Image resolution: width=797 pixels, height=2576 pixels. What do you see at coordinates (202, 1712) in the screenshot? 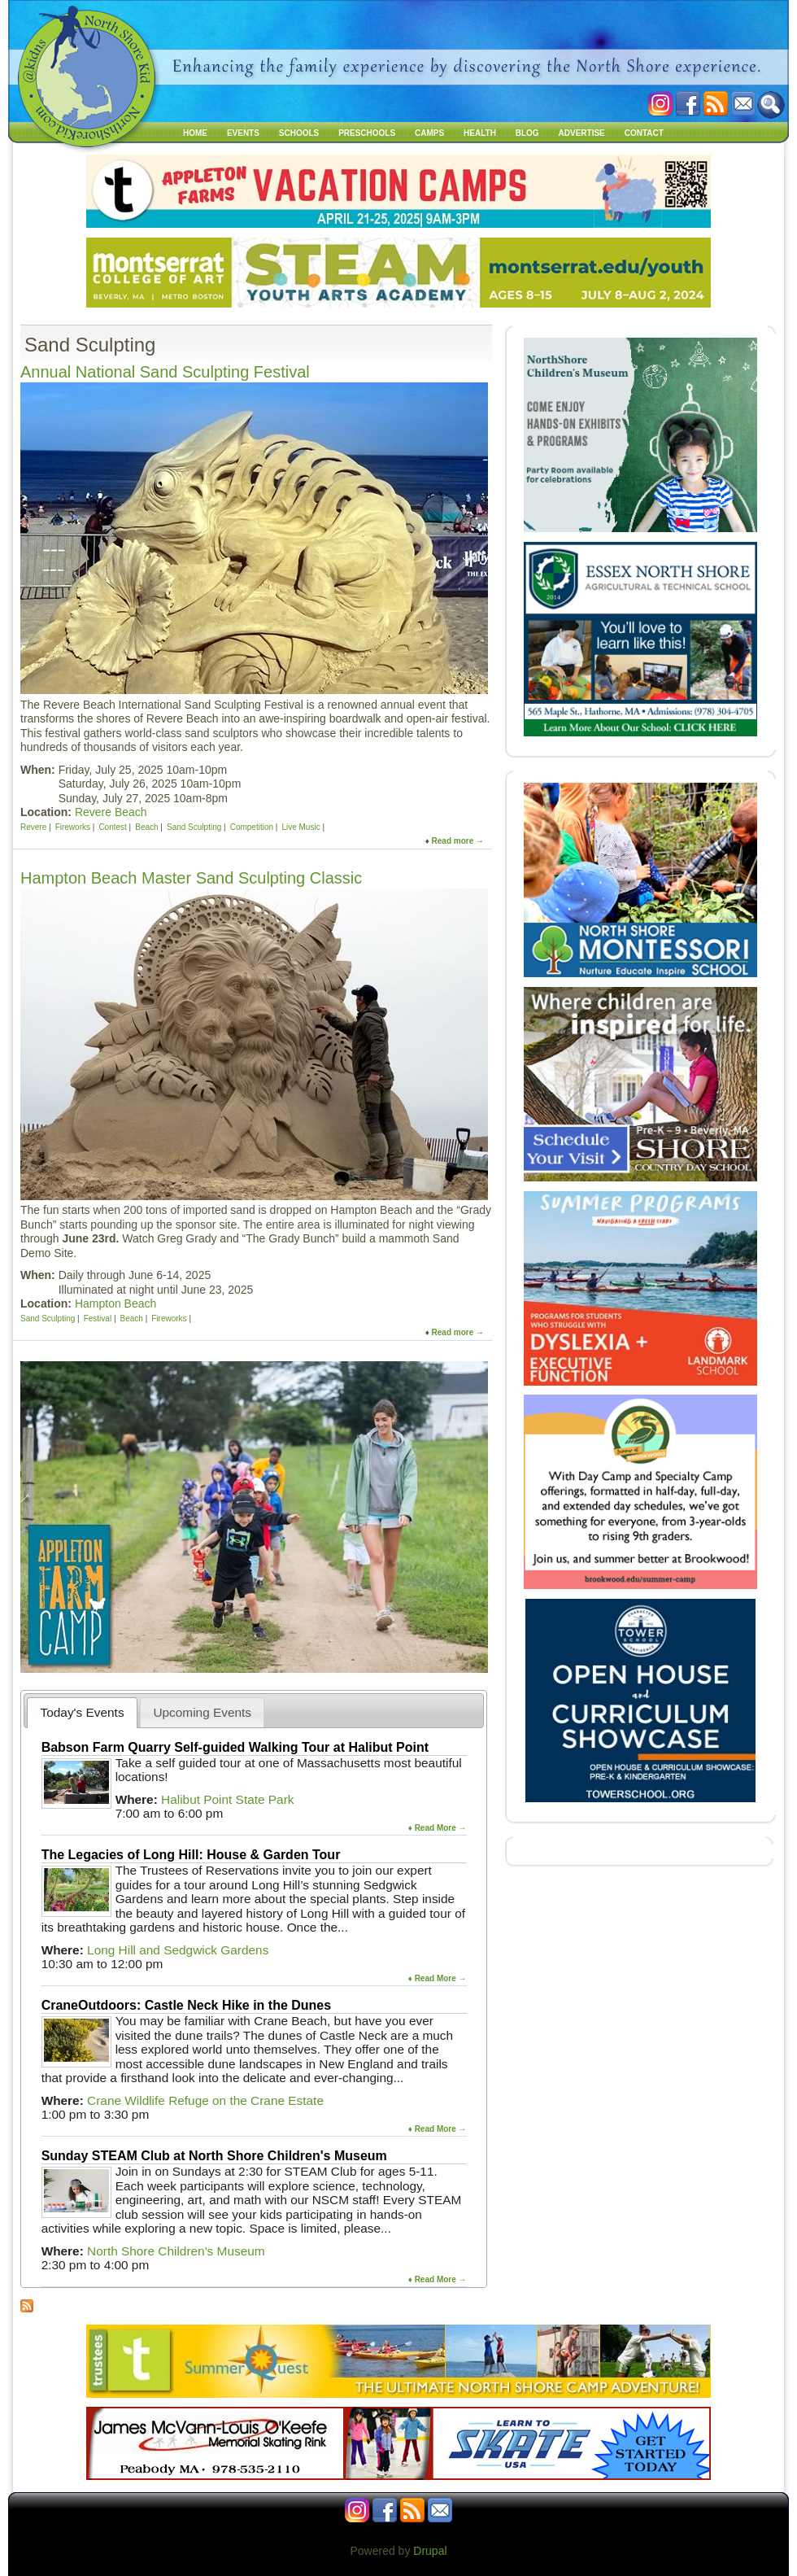
I see `Upcoming Events [presentation]` at bounding box center [202, 1712].